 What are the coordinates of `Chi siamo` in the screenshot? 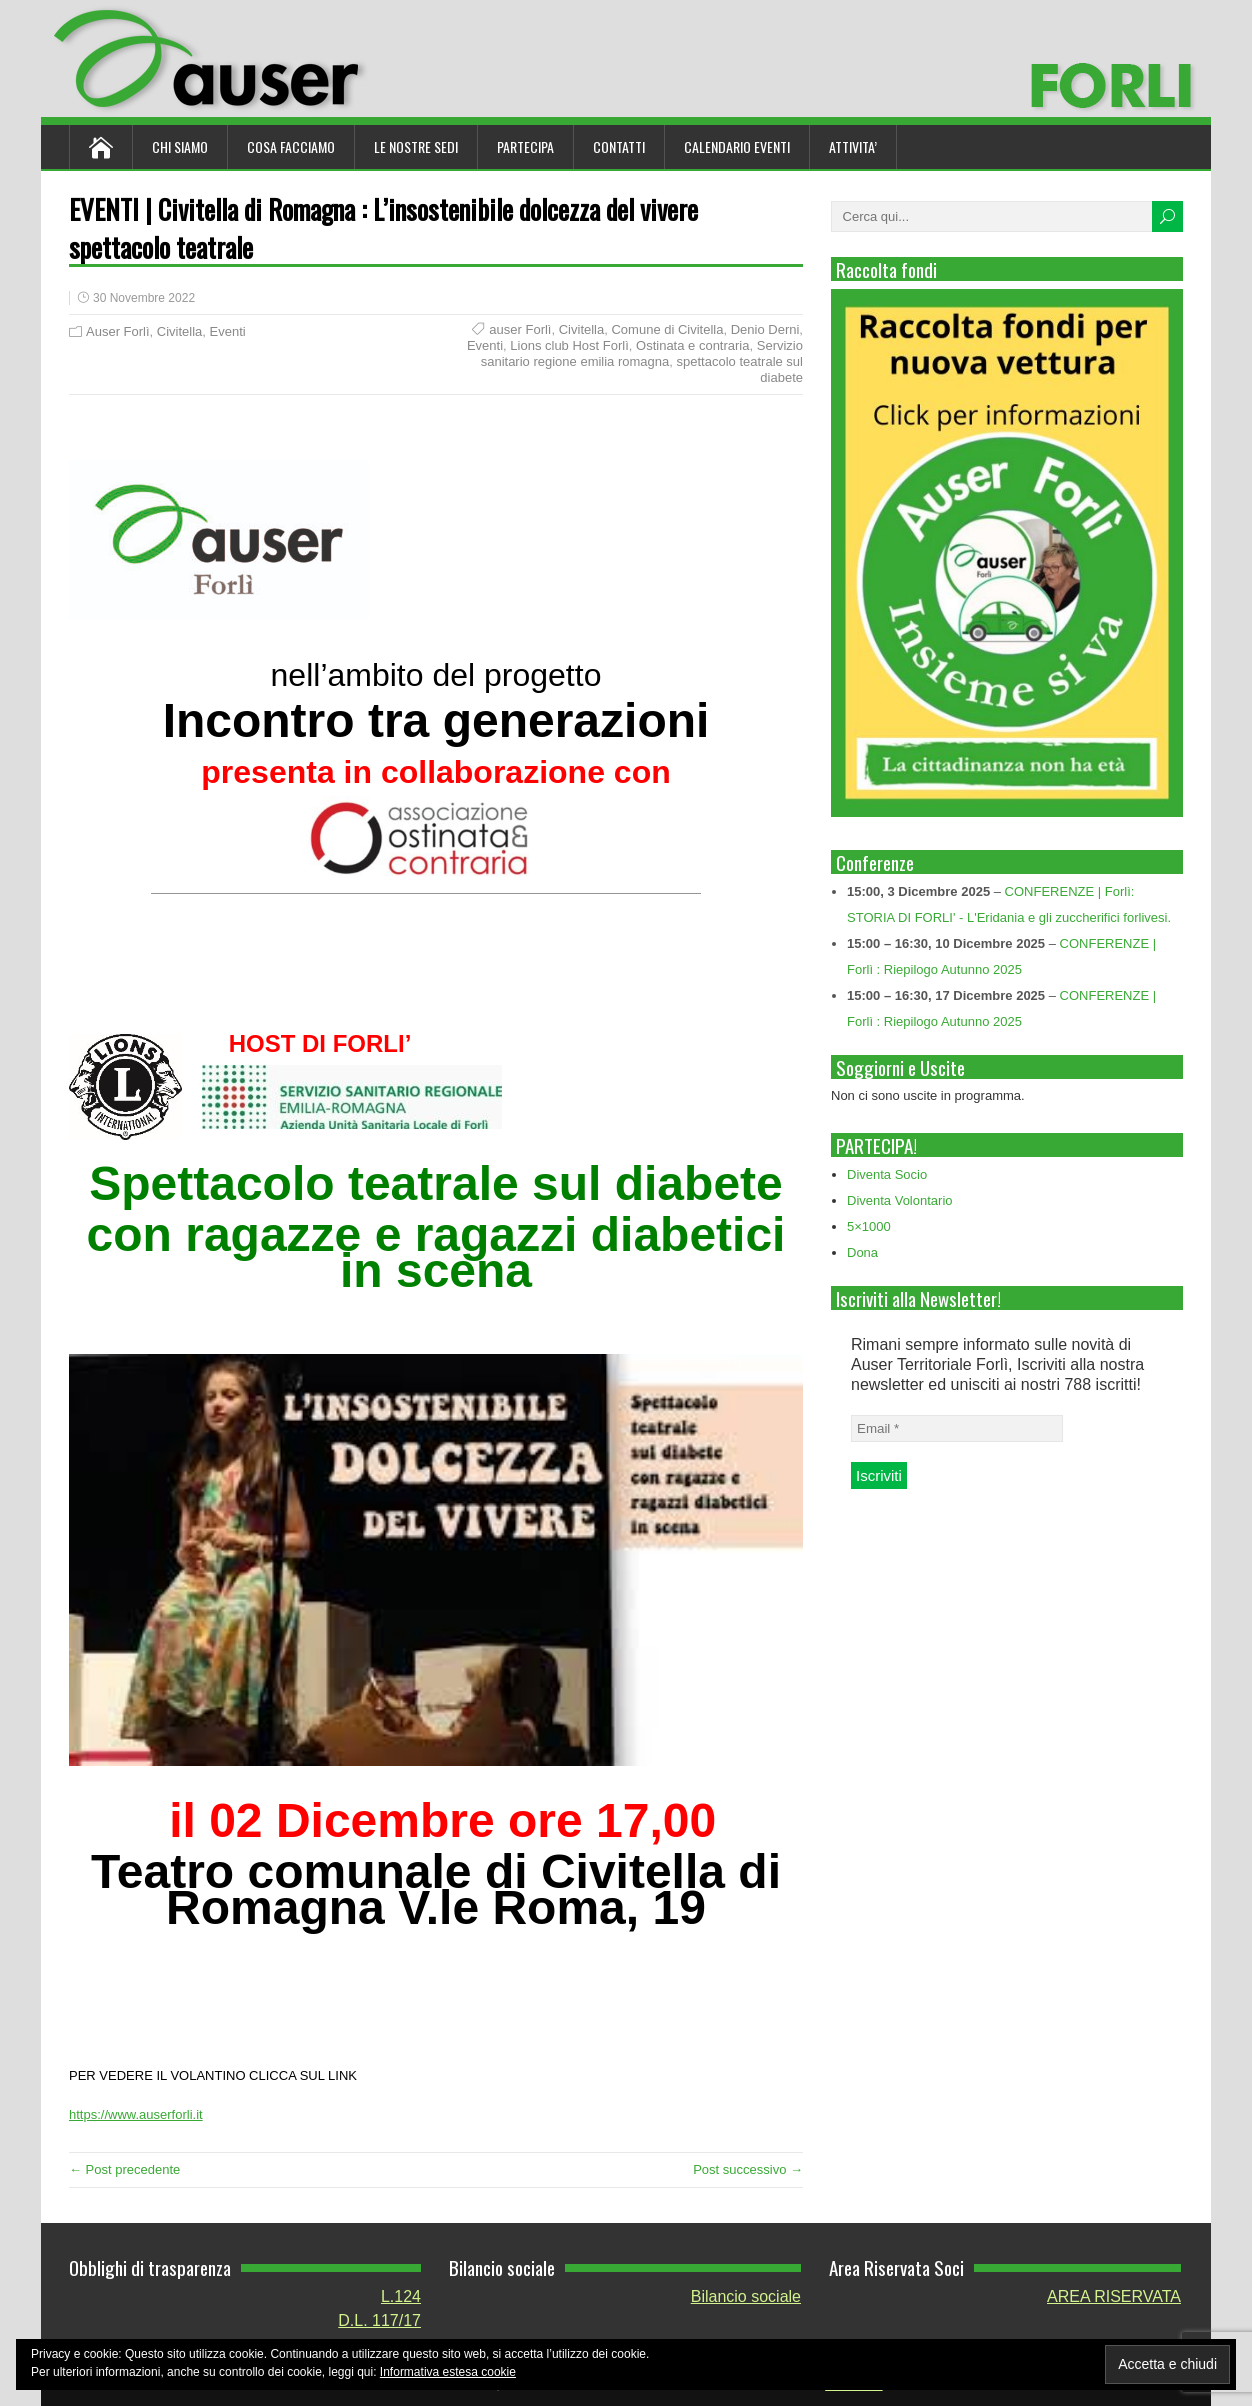 It's located at (180, 146).